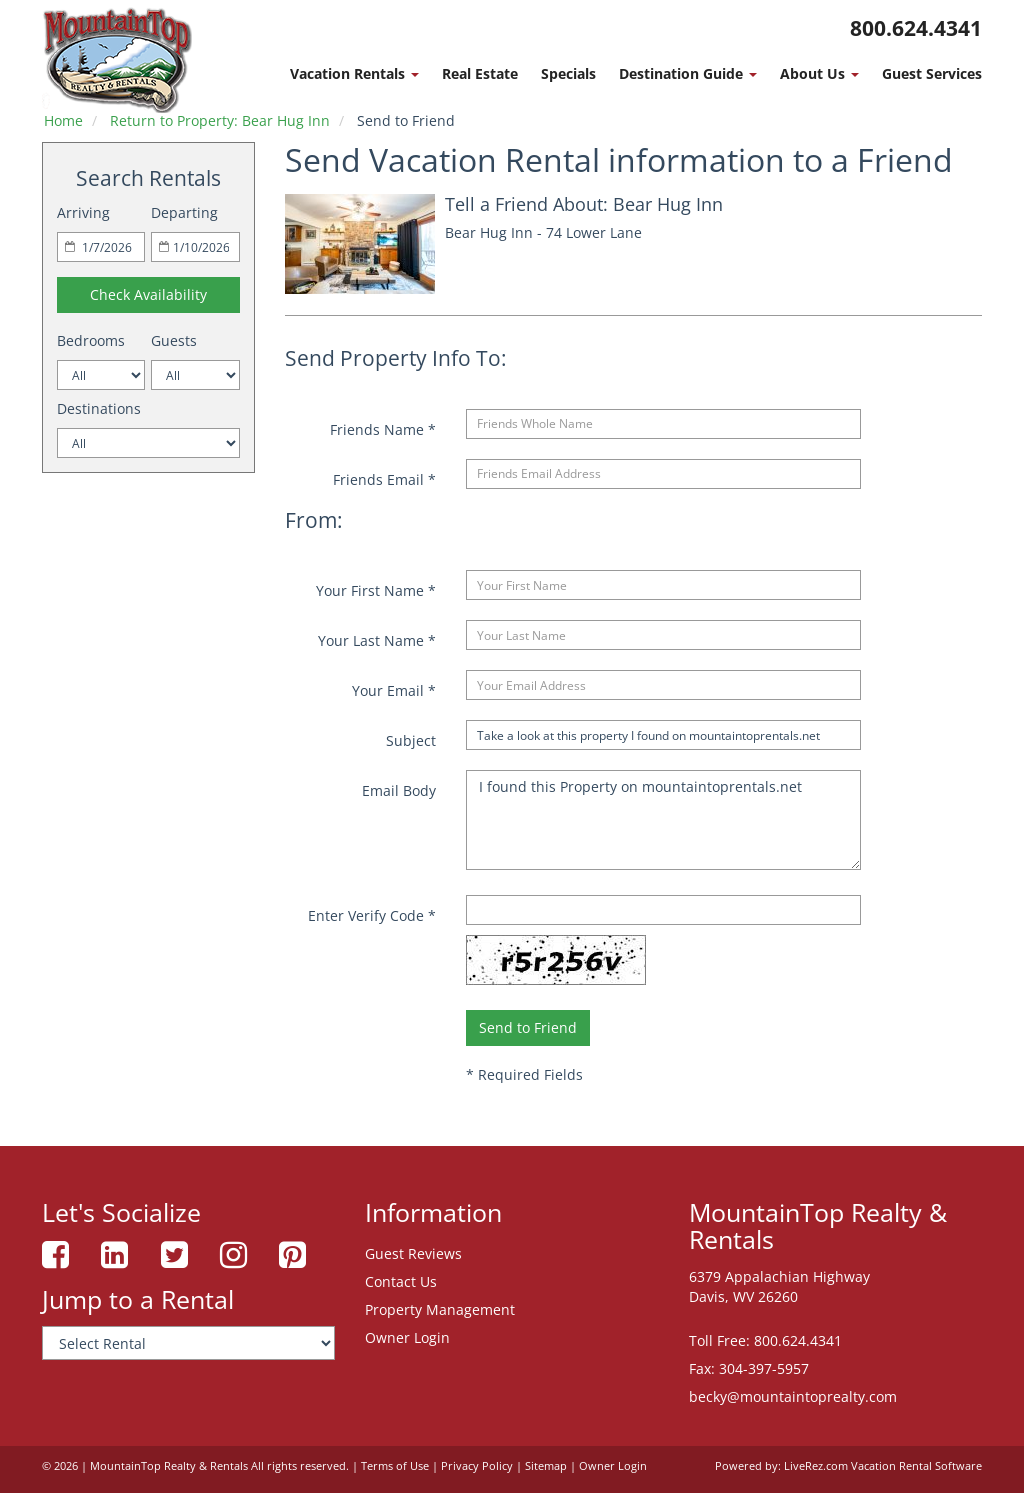 The image size is (1024, 1493). I want to click on Return to Property: Bear Hug Inn, so click(220, 120).